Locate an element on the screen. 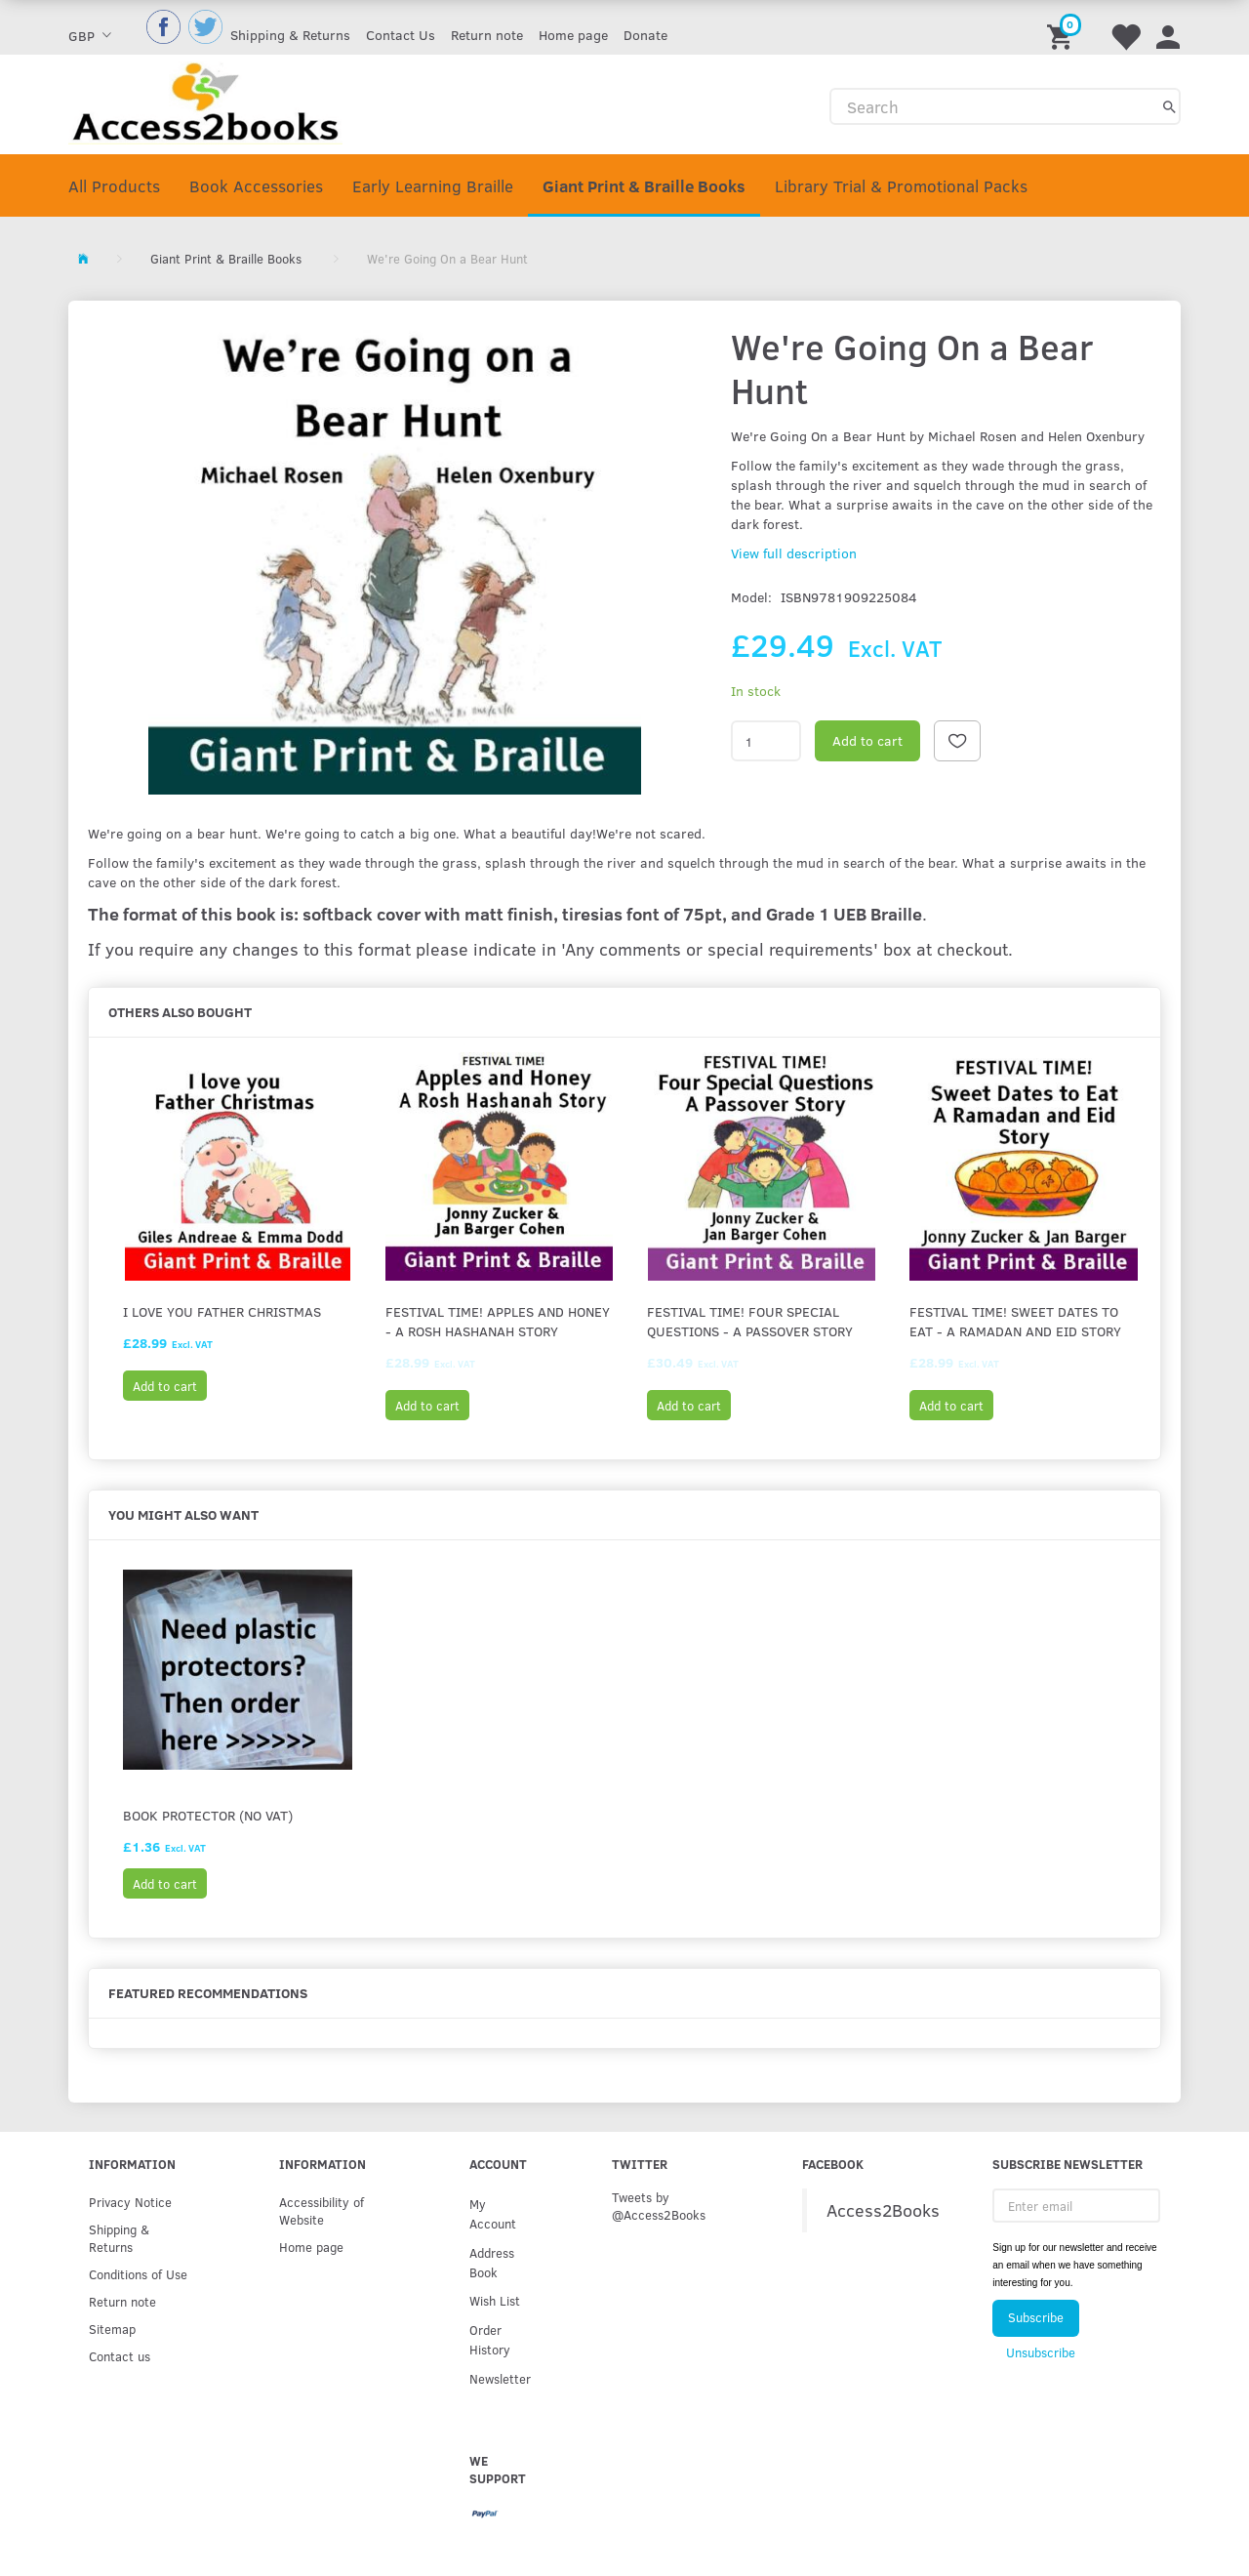 The height and width of the screenshot is (2576, 1249). Conditions of Use is located at coordinates (138, 2274).